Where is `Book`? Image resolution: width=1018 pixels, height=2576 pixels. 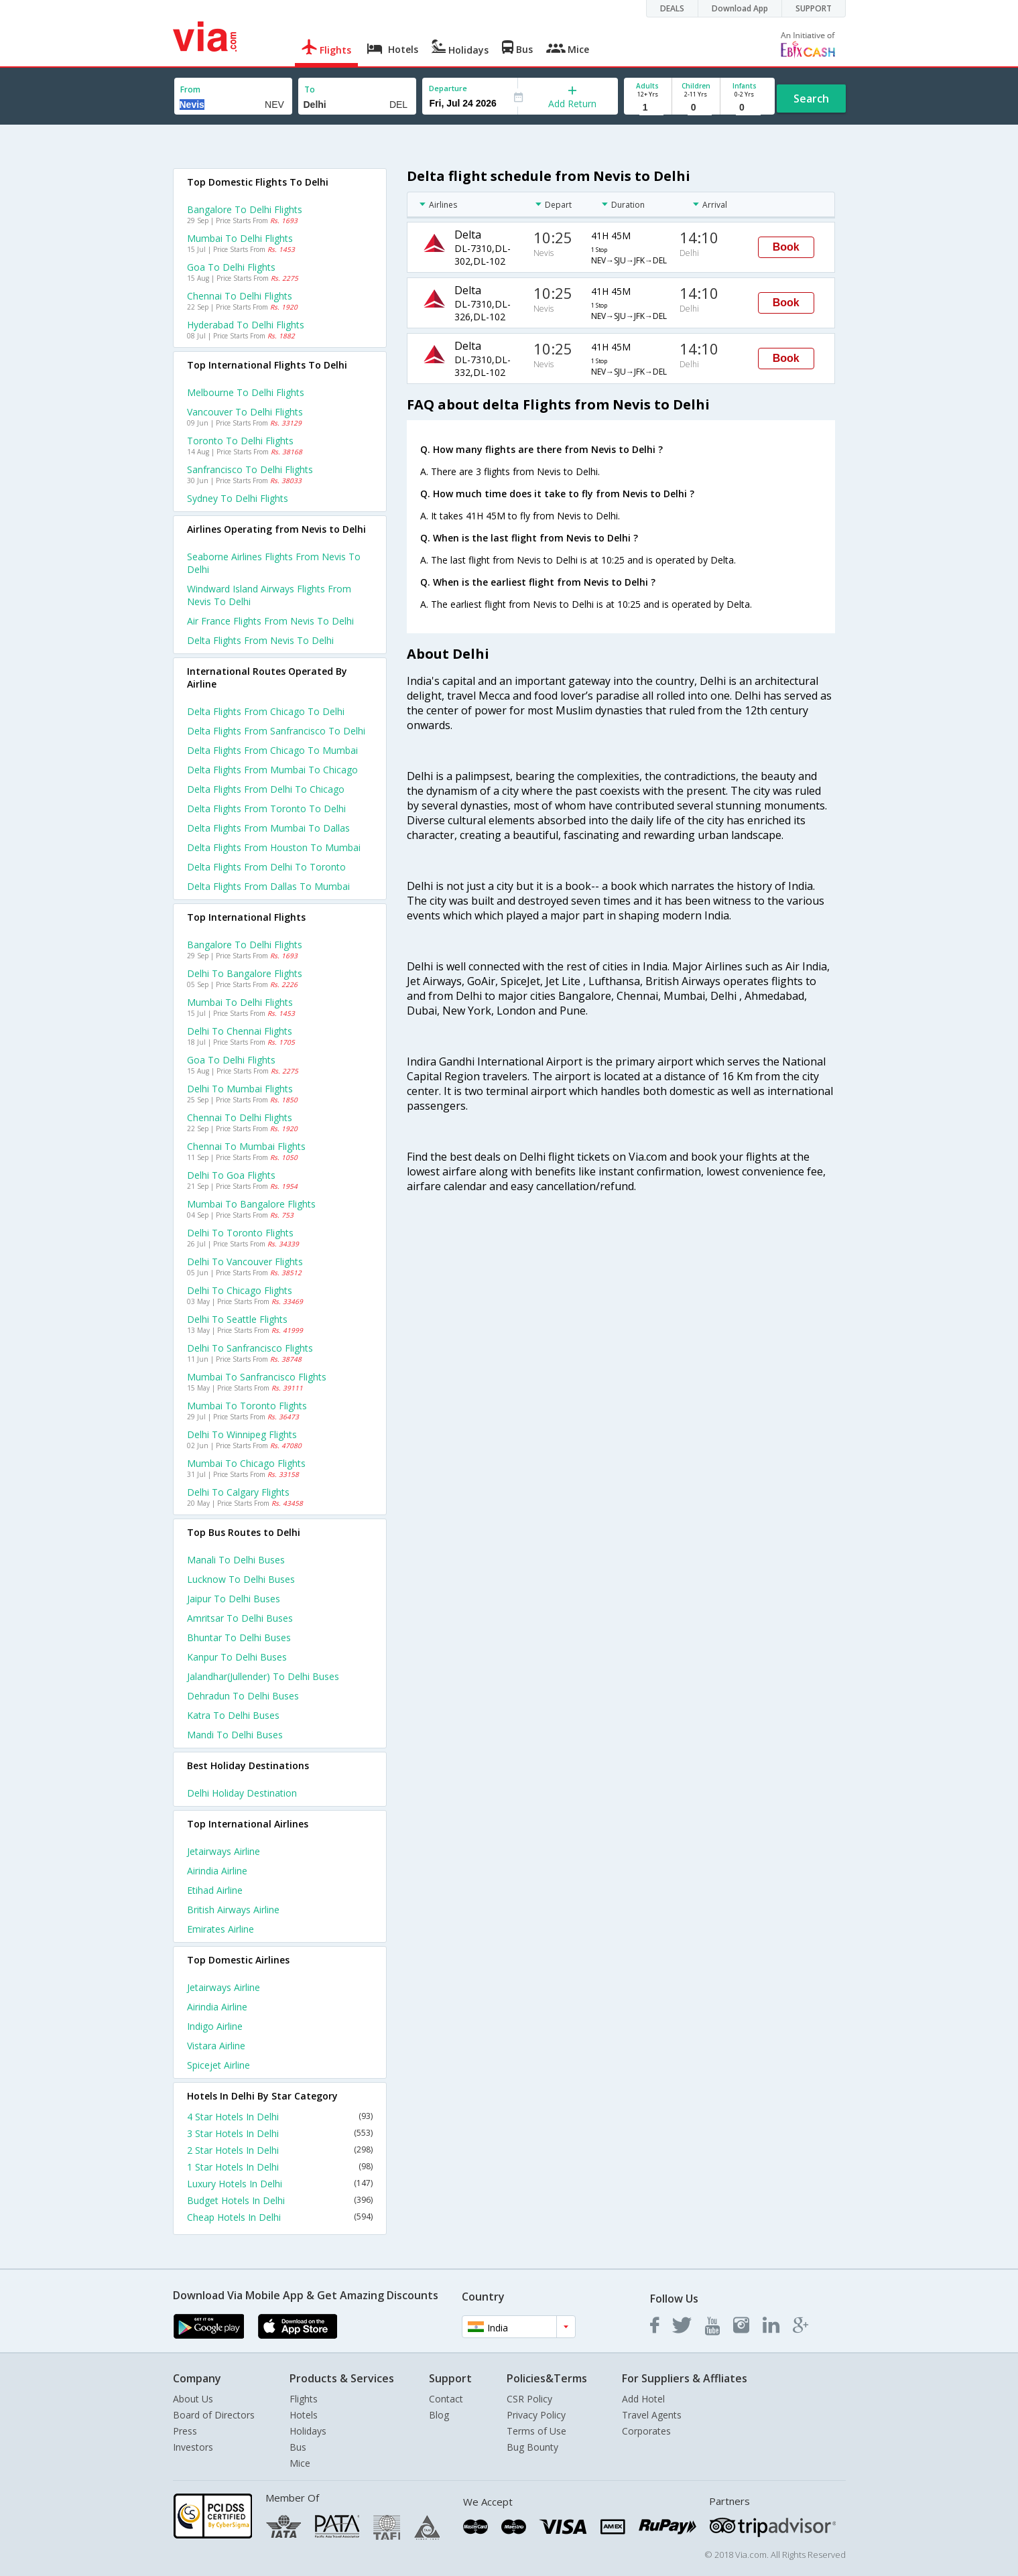 Book is located at coordinates (786, 247).